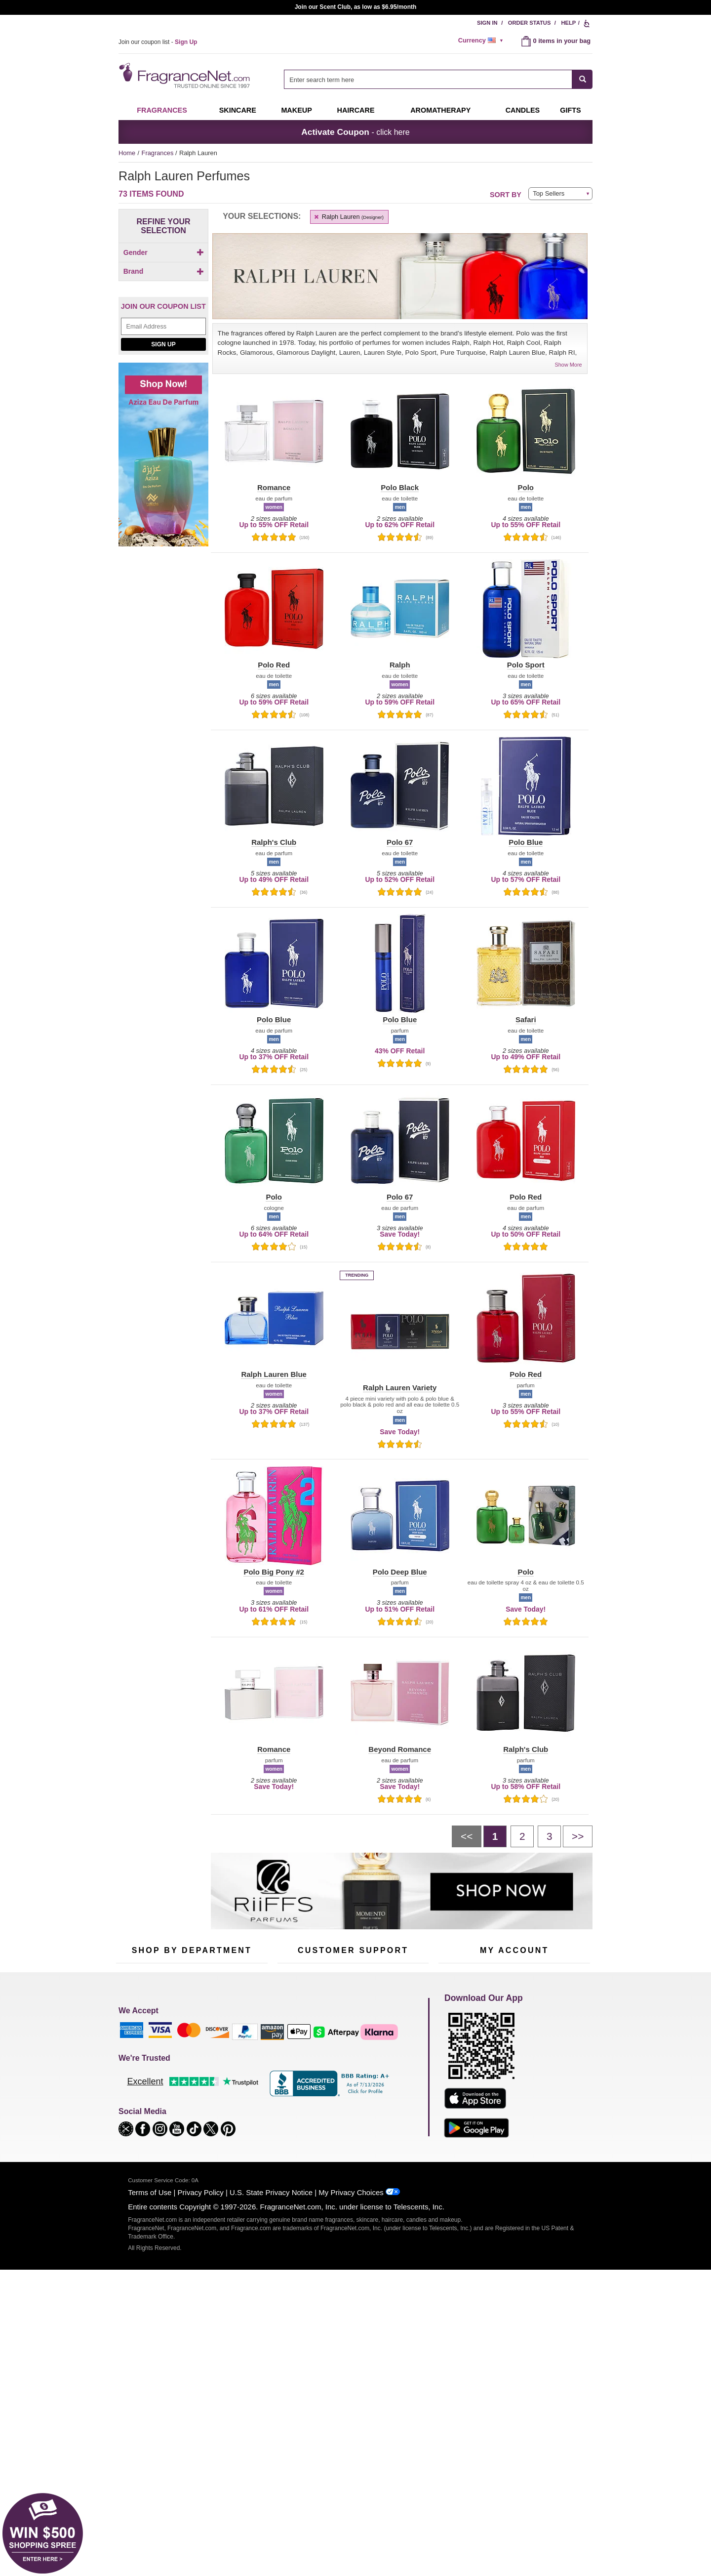 The width and height of the screenshot is (711, 2576). I want to click on Sitemap, so click(394, 2075).